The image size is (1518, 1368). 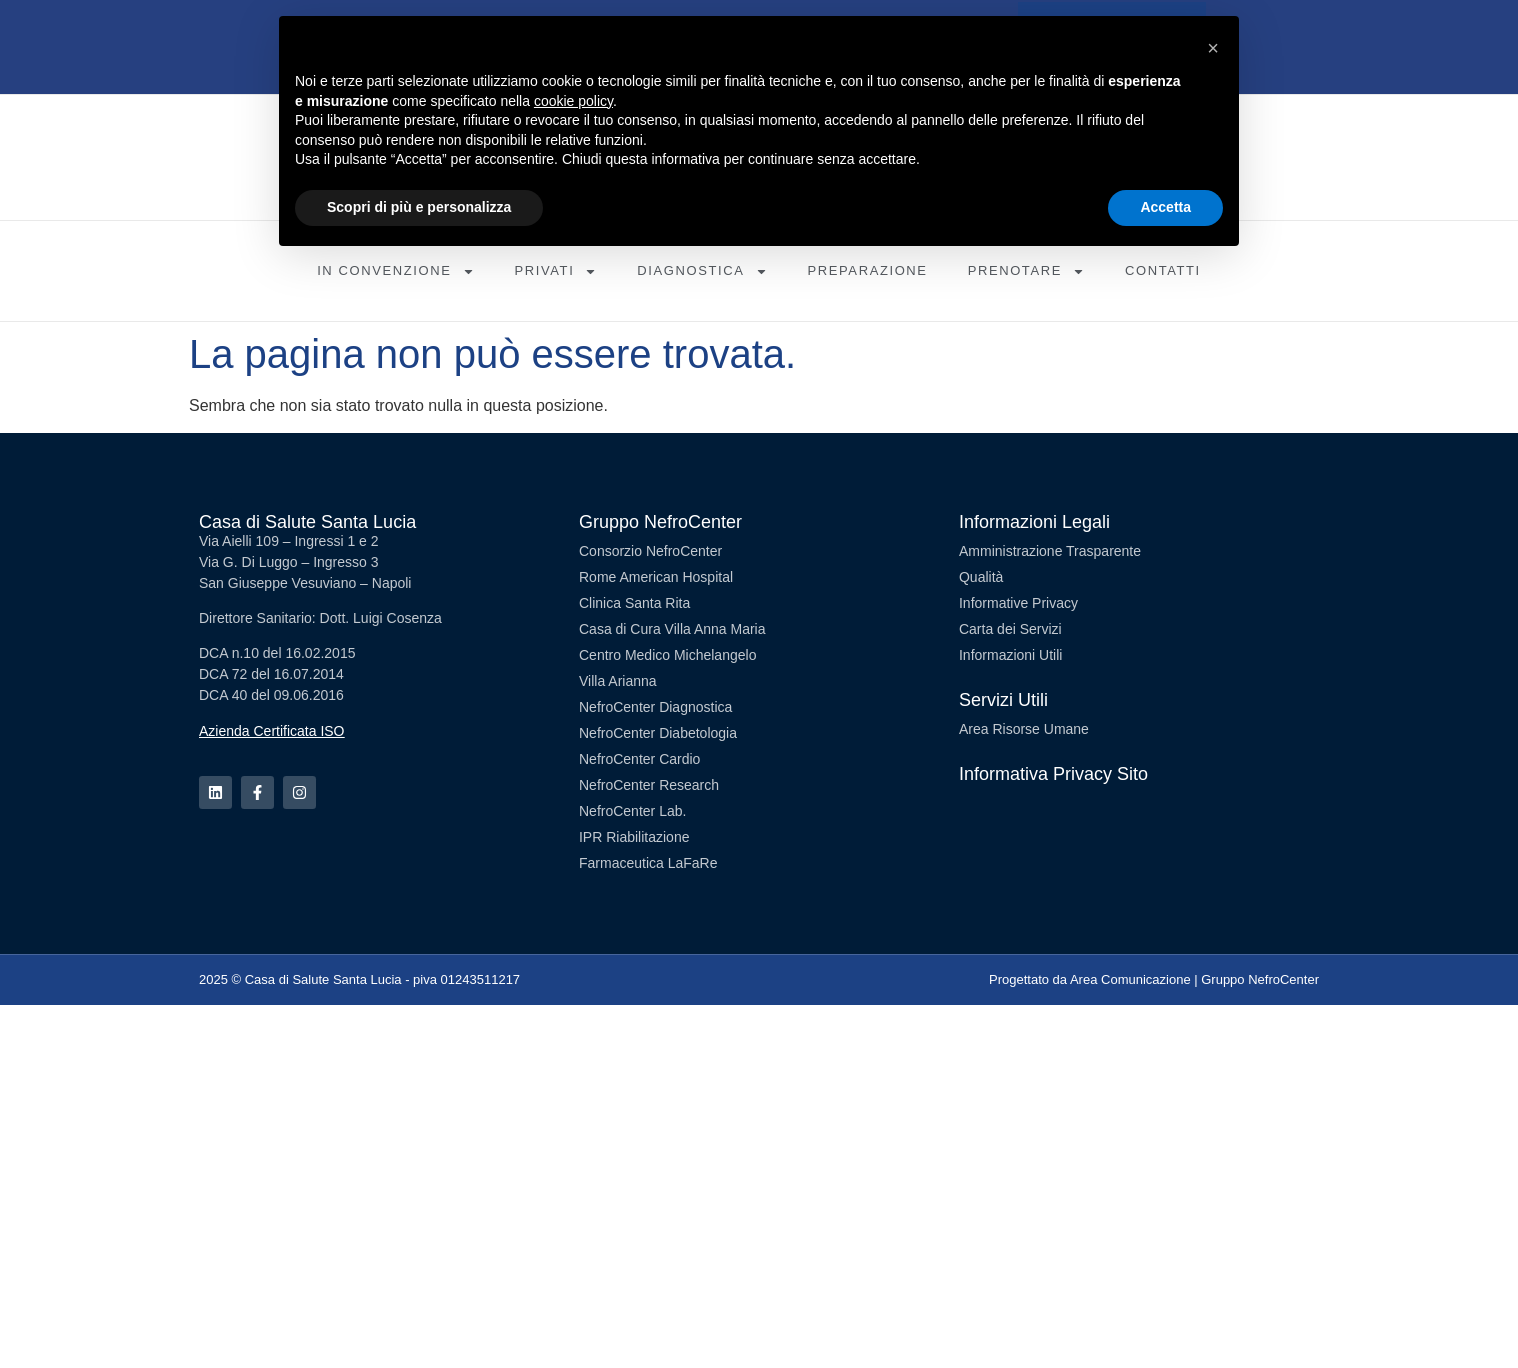 I want to click on Prenotare, so click(x=1026, y=271).